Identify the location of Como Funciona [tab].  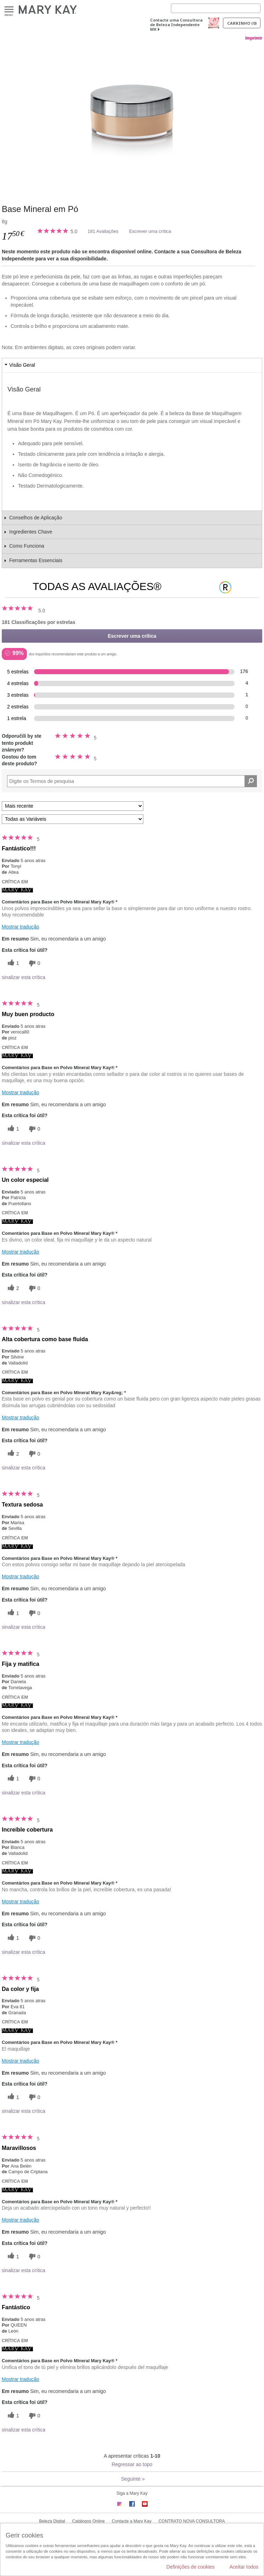
(26, 546).